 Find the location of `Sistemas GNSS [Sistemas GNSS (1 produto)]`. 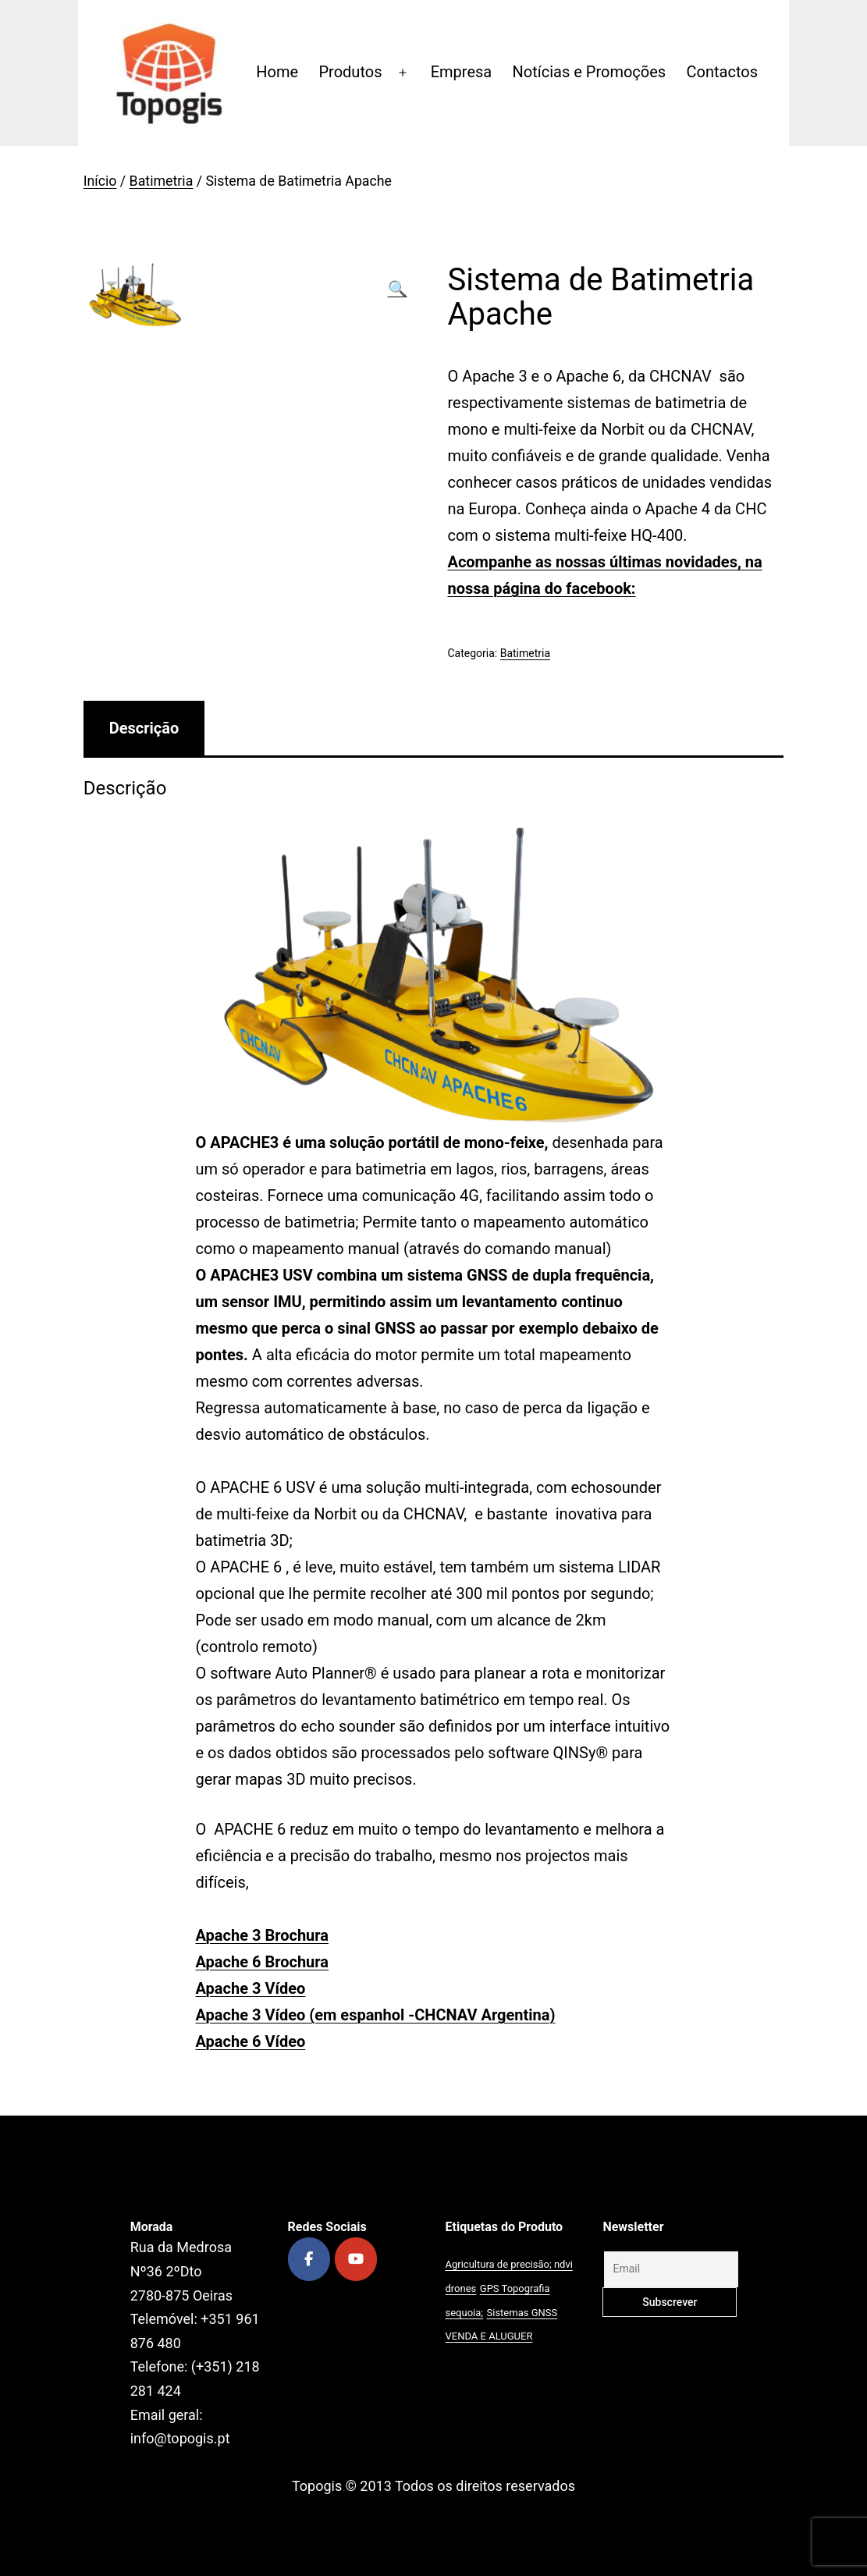

Sistemas GNSS [Sistemas GNSS (1 produto)] is located at coordinates (522, 2312).